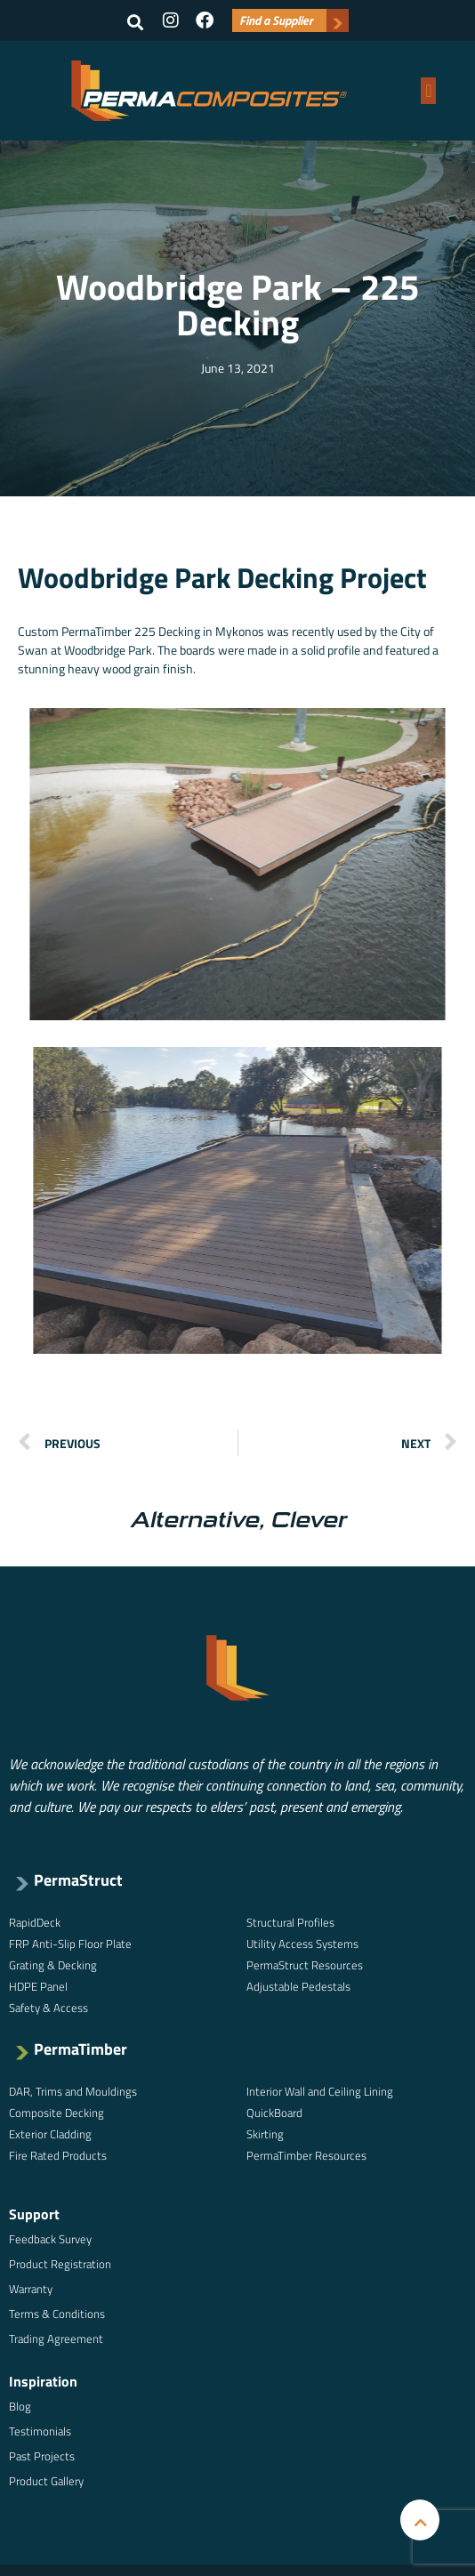  What do you see at coordinates (56, 2112) in the screenshot?
I see `Composite Decking` at bounding box center [56, 2112].